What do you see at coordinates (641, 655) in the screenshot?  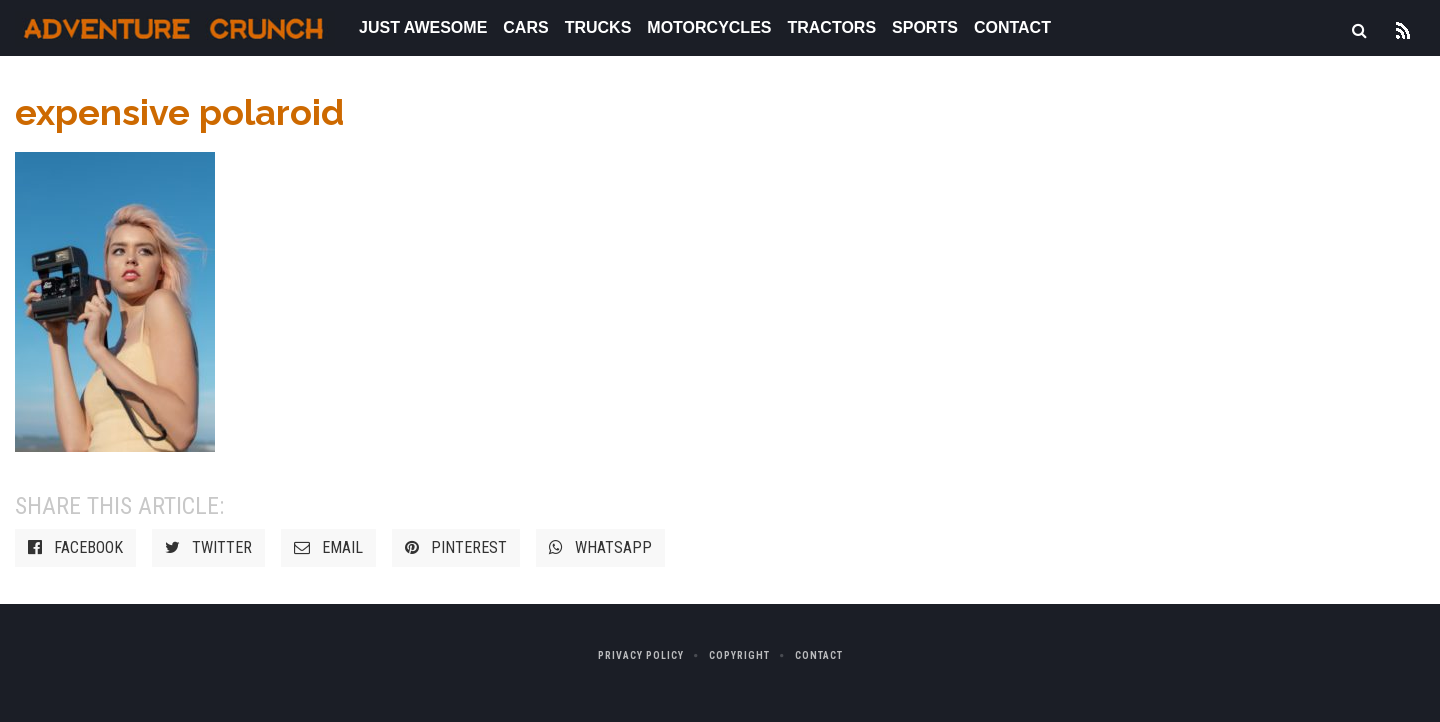 I see `Privacy Policy` at bounding box center [641, 655].